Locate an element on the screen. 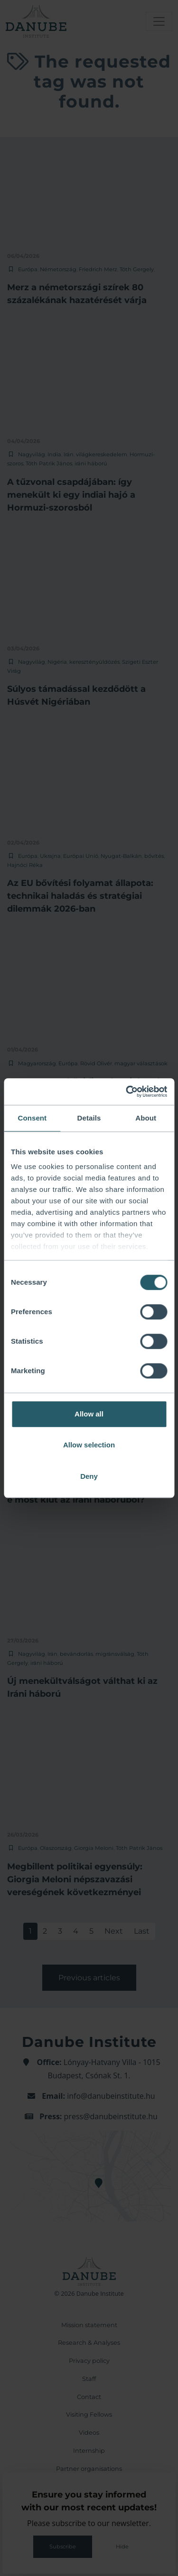 The height and width of the screenshot is (2576, 178). Allow all is located at coordinates (89, 1414).